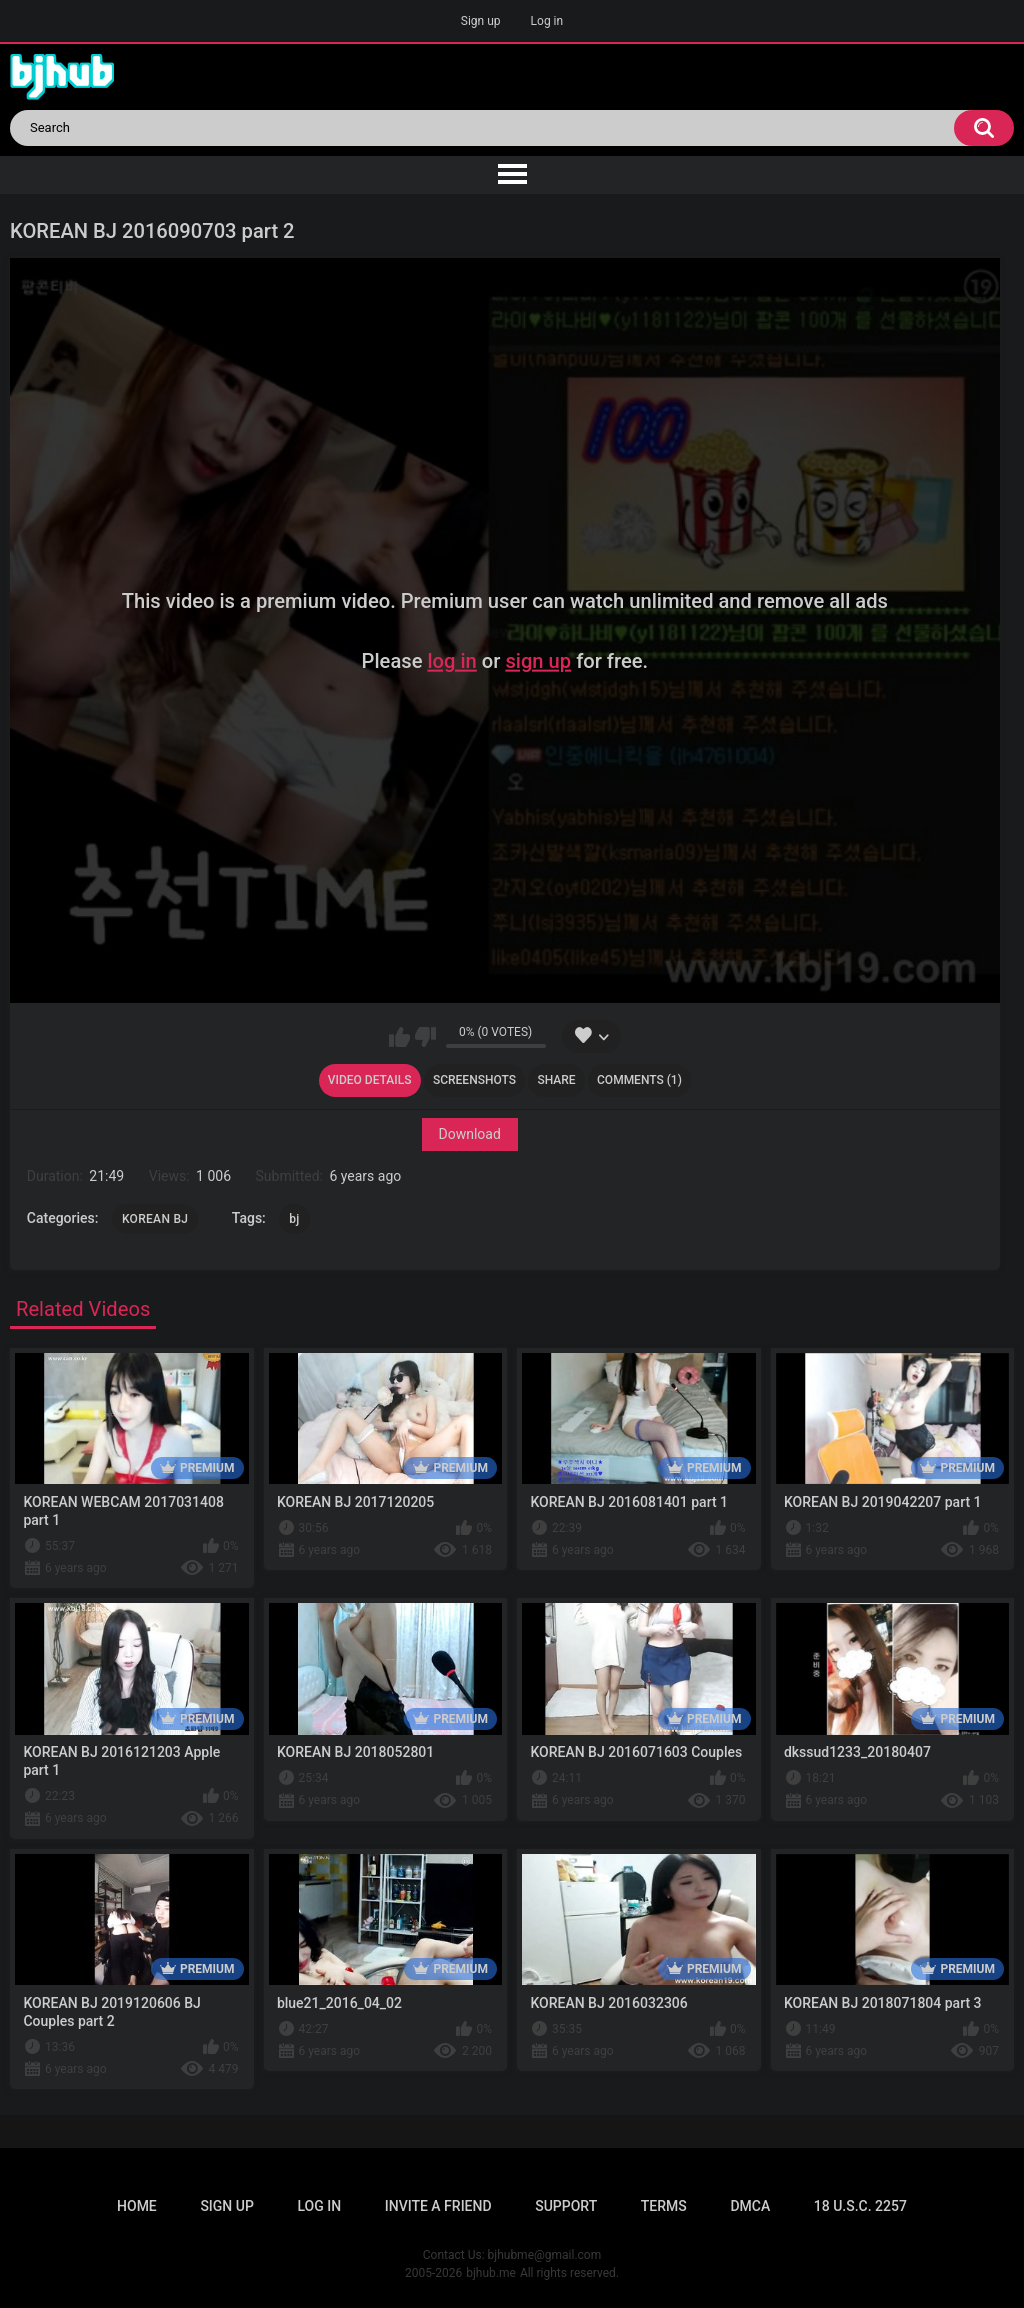 The height and width of the screenshot is (2308, 1024). What do you see at coordinates (491, 2273) in the screenshot?
I see `bjhub.me` at bounding box center [491, 2273].